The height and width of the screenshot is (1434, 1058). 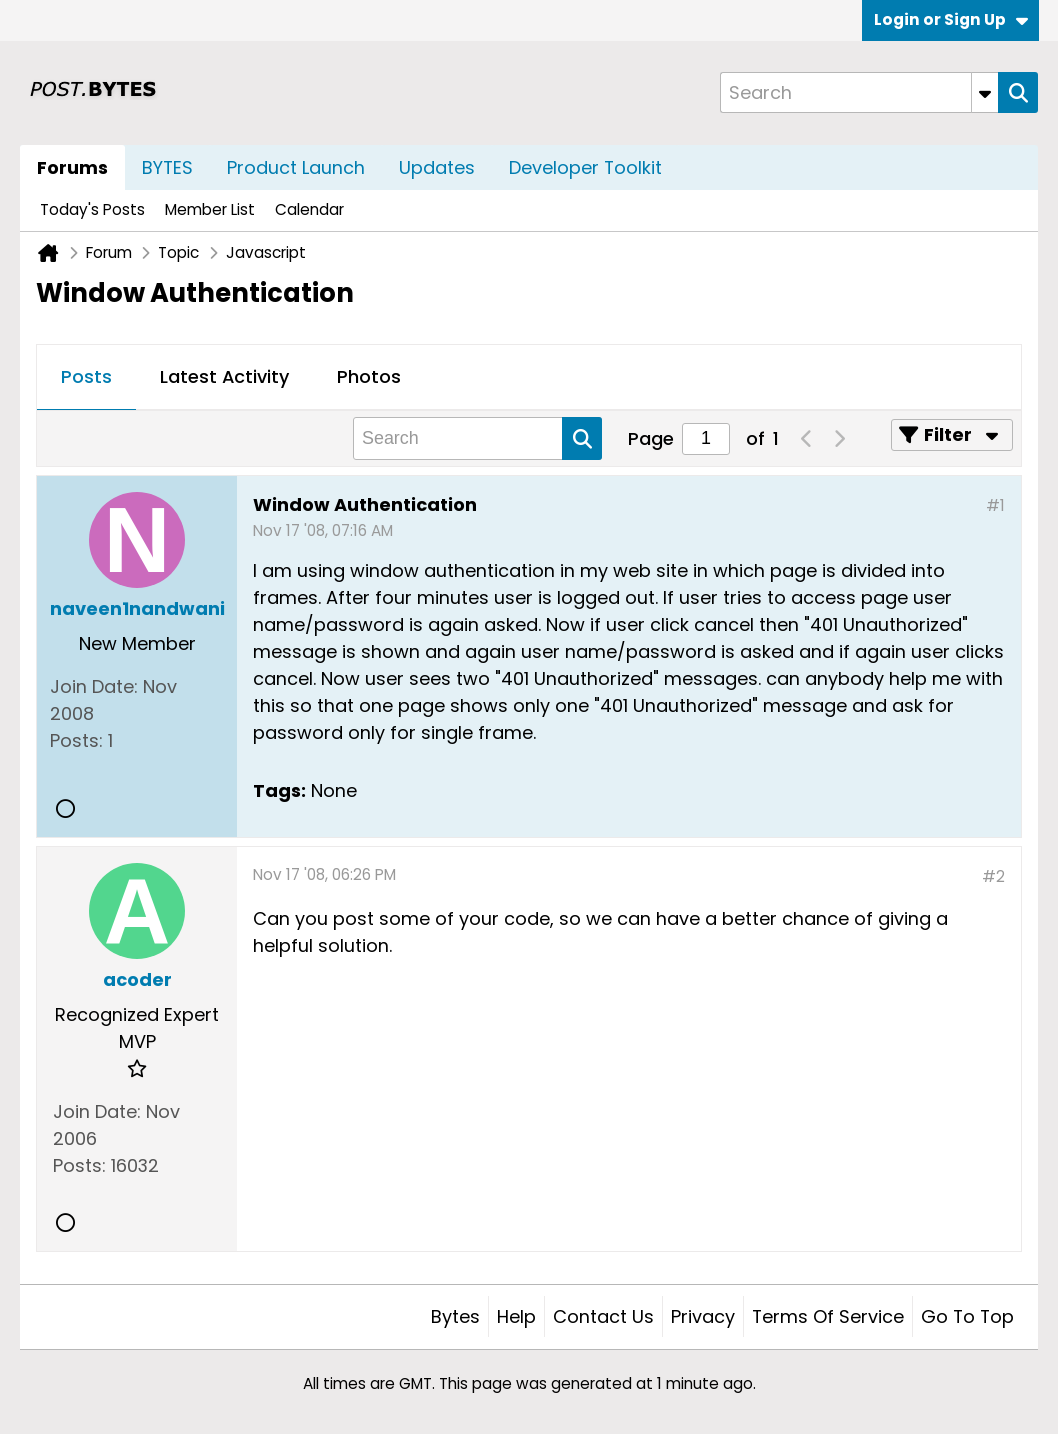 I want to click on Developer Toolkit, so click(x=585, y=167).